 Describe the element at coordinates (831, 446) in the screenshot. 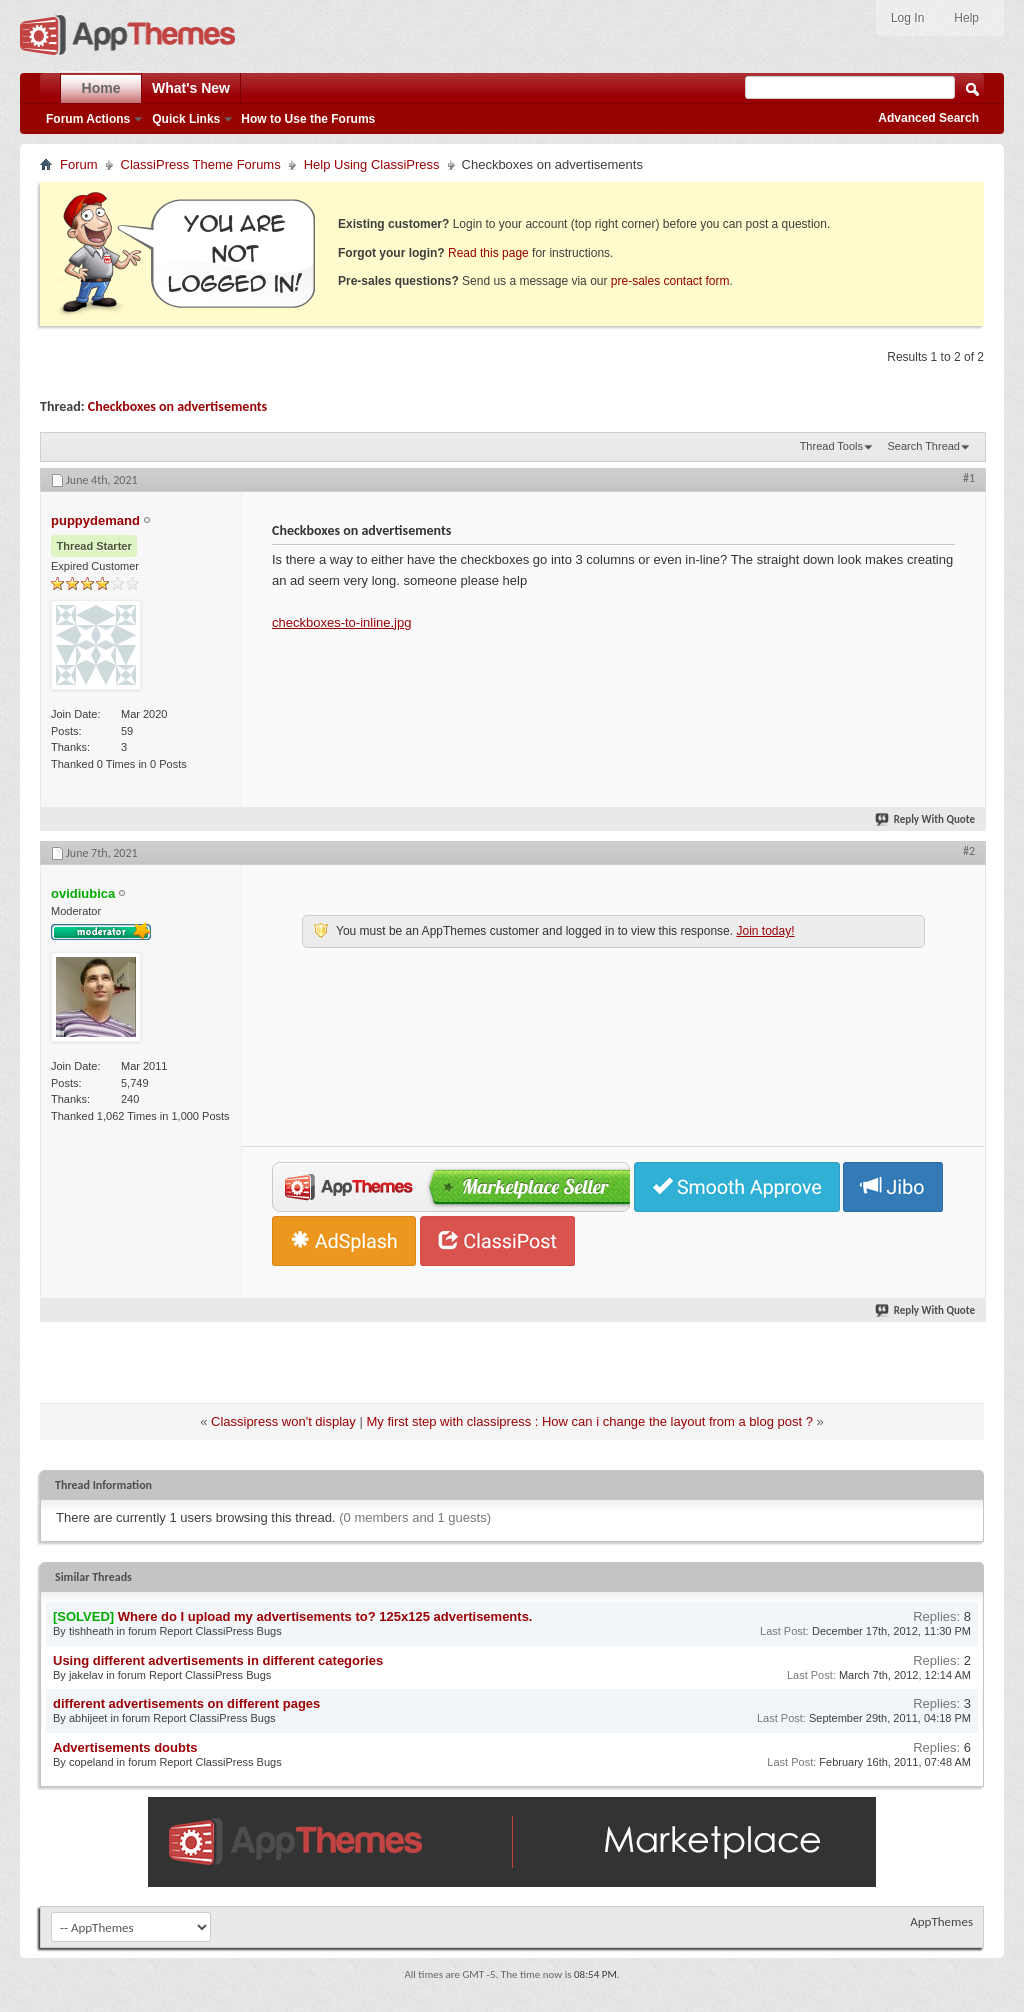

I see `Thread Tools` at that location.